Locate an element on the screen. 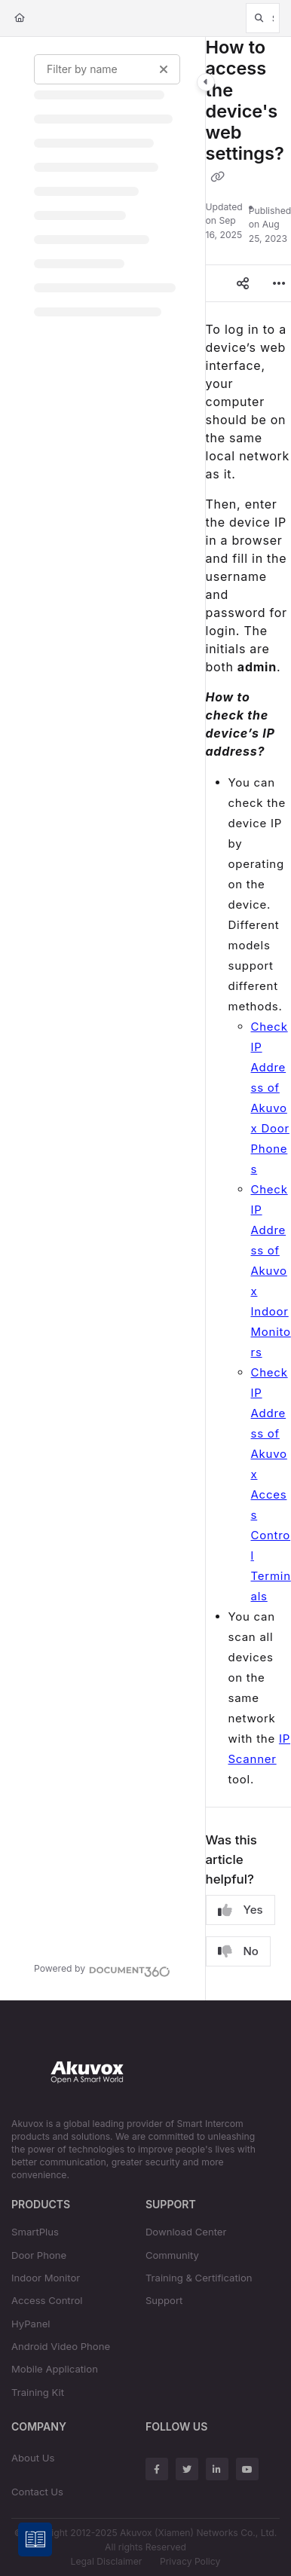 The height and width of the screenshot is (2576, 291). [Copy link of How to access the device's web settings?] is located at coordinates (218, 177).